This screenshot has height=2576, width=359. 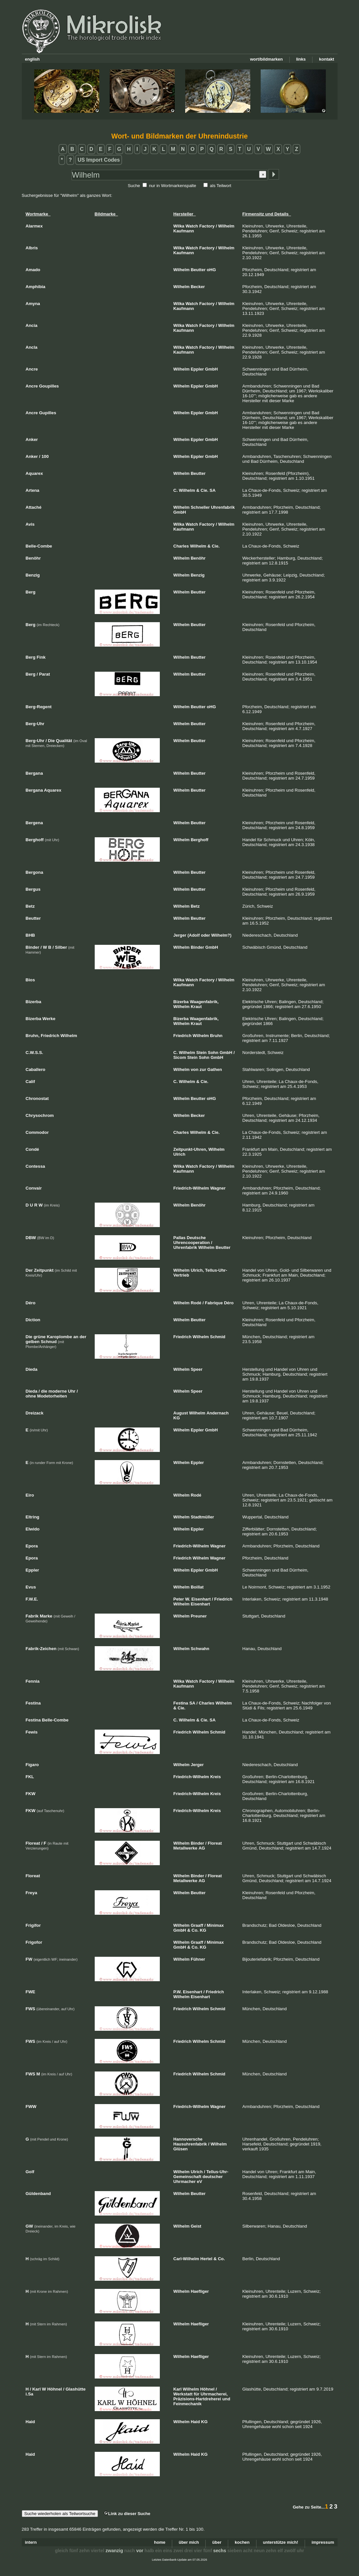 I want to click on Minimax, so click(x=215, y=1925).